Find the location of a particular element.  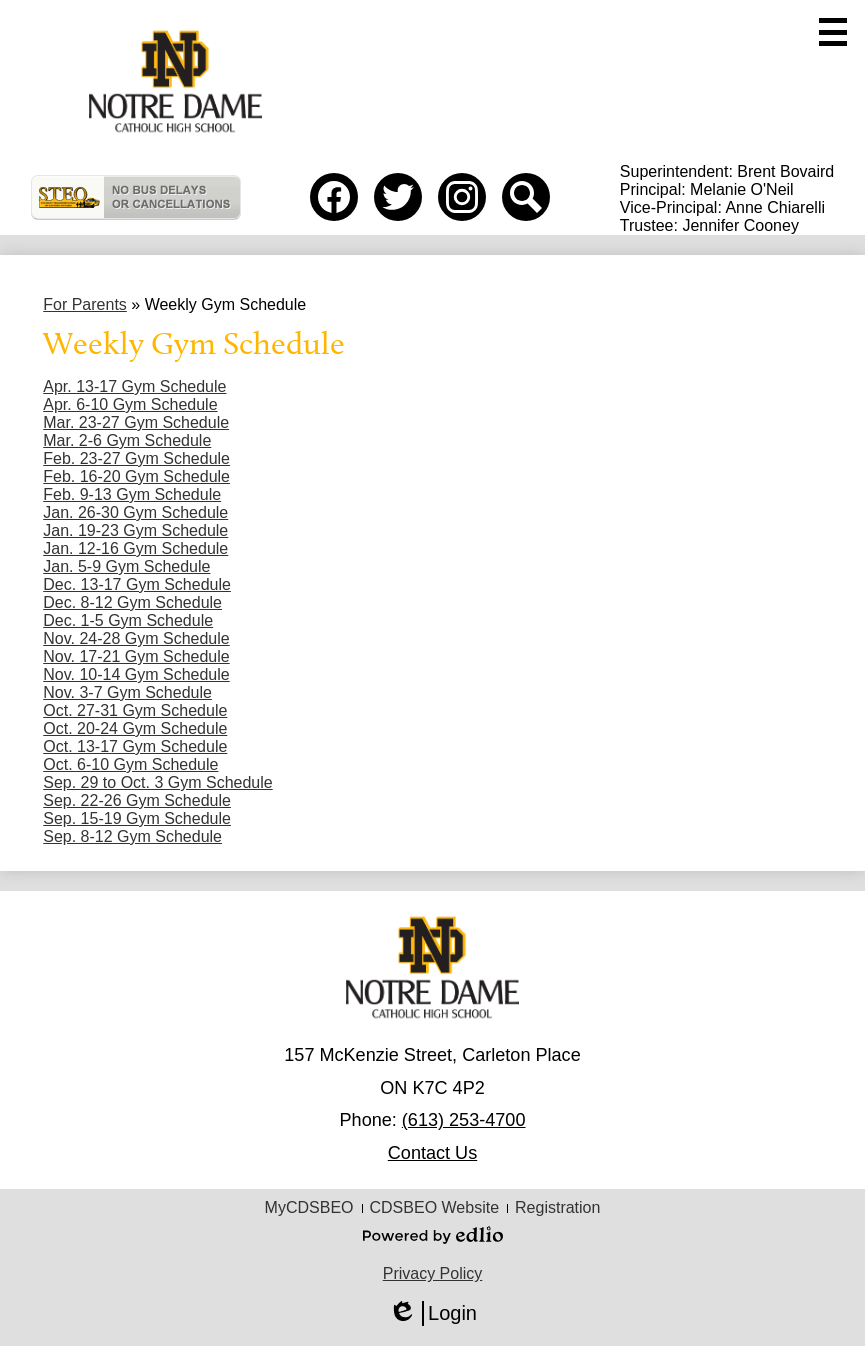

(613) 253-4700 is located at coordinates (464, 1120).